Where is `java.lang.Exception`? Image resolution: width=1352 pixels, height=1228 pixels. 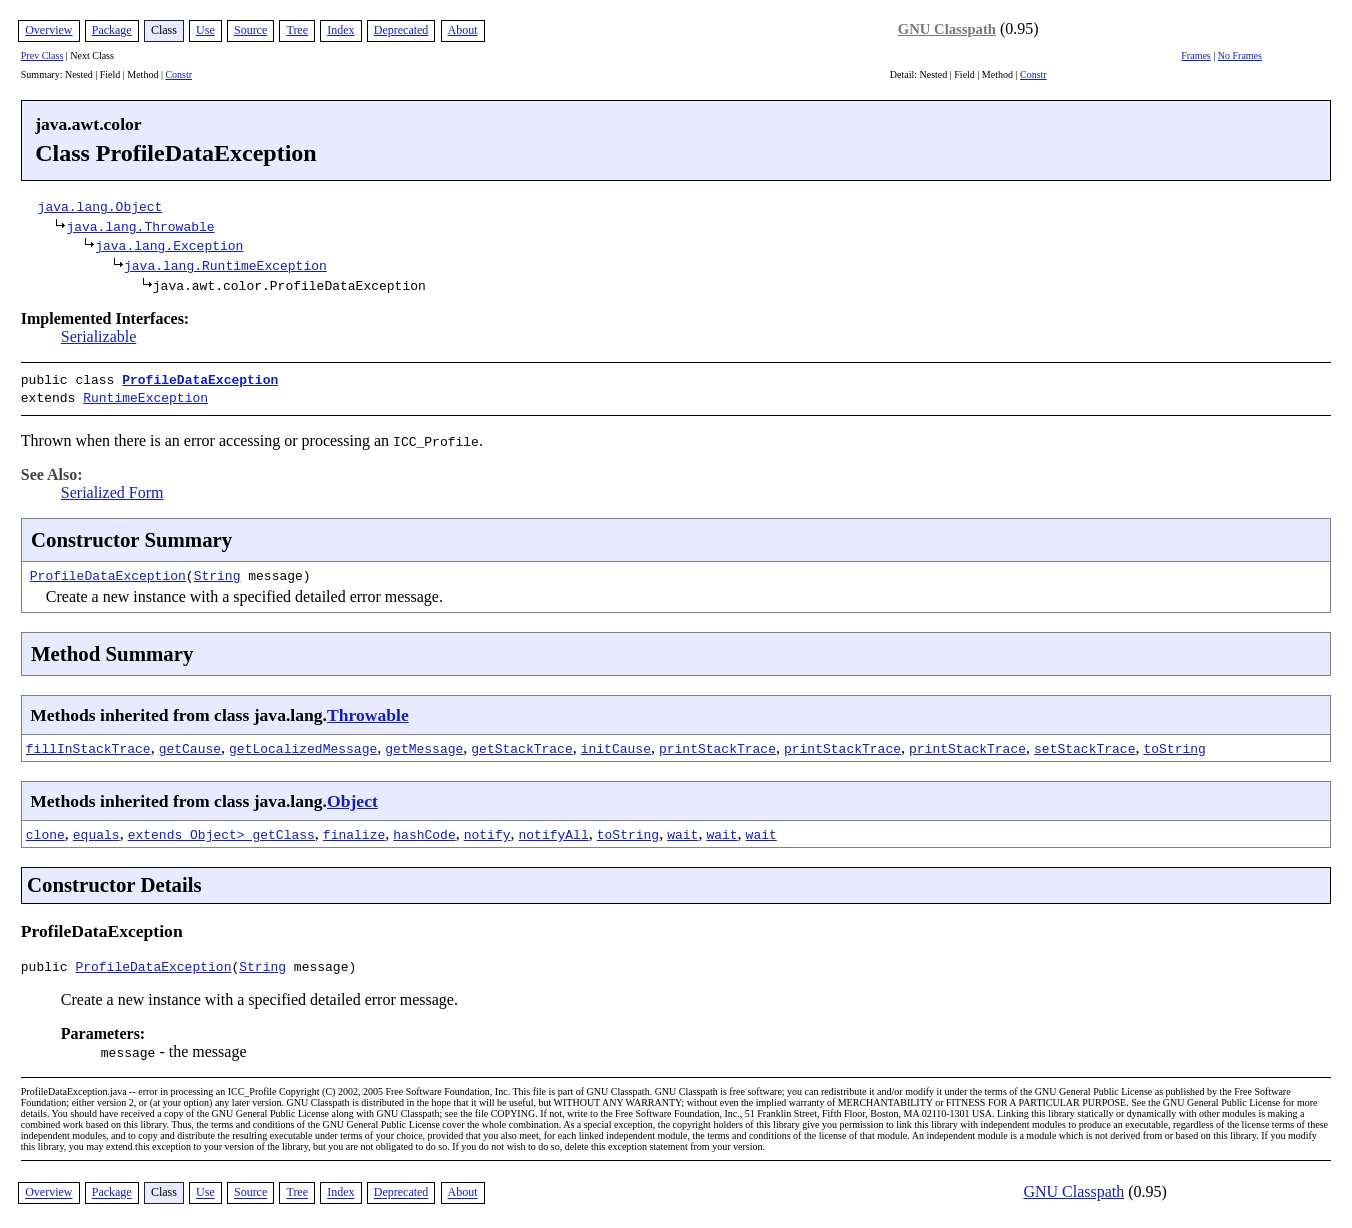 java.lang.Exception is located at coordinates (169, 245).